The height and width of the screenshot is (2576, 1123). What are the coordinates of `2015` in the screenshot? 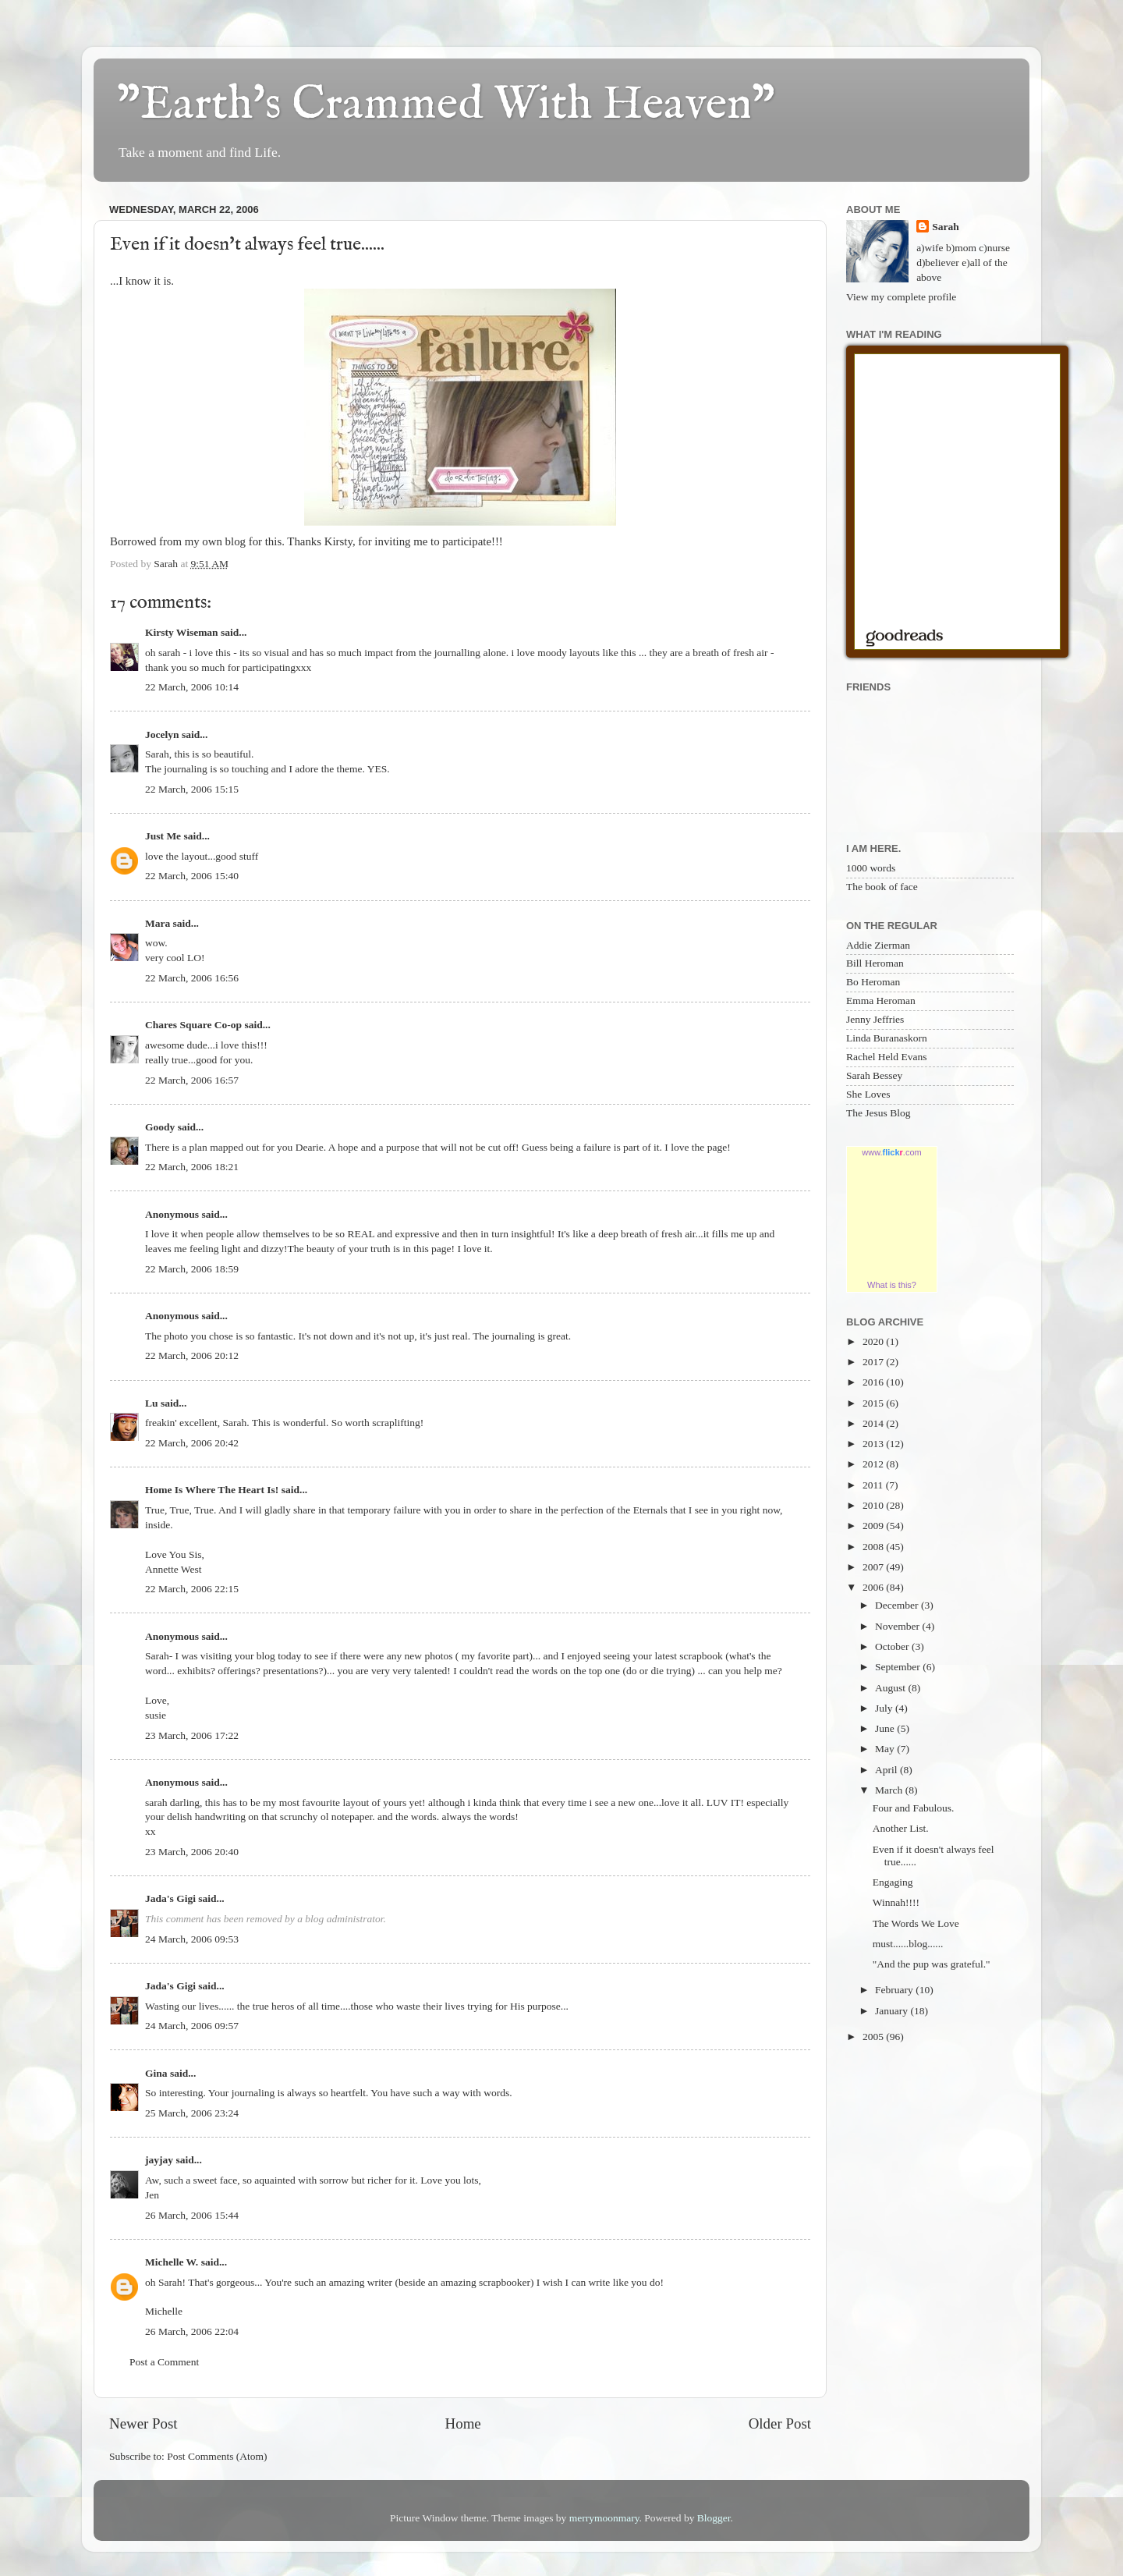 It's located at (874, 1403).